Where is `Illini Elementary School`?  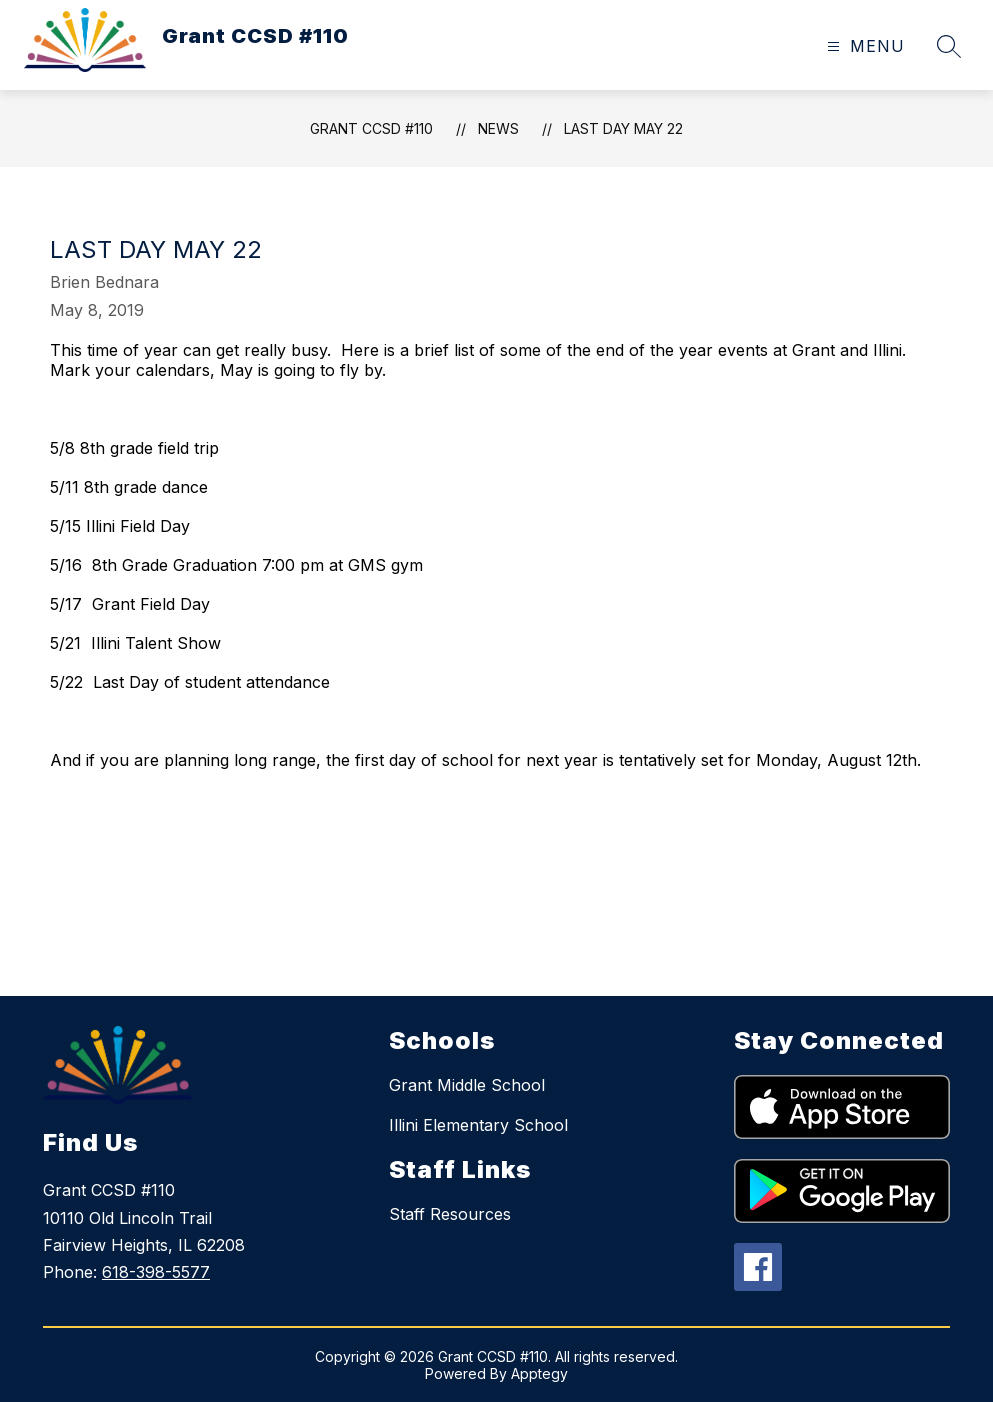
Illini Elementary School is located at coordinates (478, 1125).